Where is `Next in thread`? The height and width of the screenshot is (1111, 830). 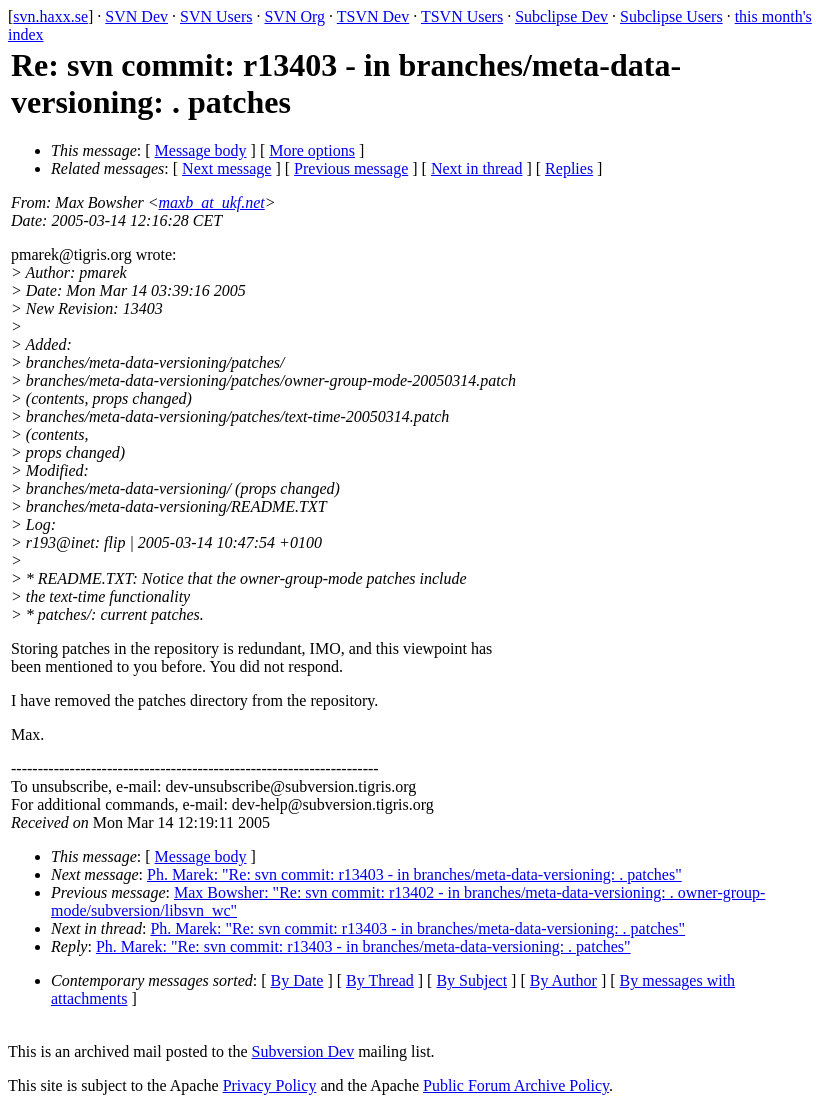
Next in thread is located at coordinates (477, 168).